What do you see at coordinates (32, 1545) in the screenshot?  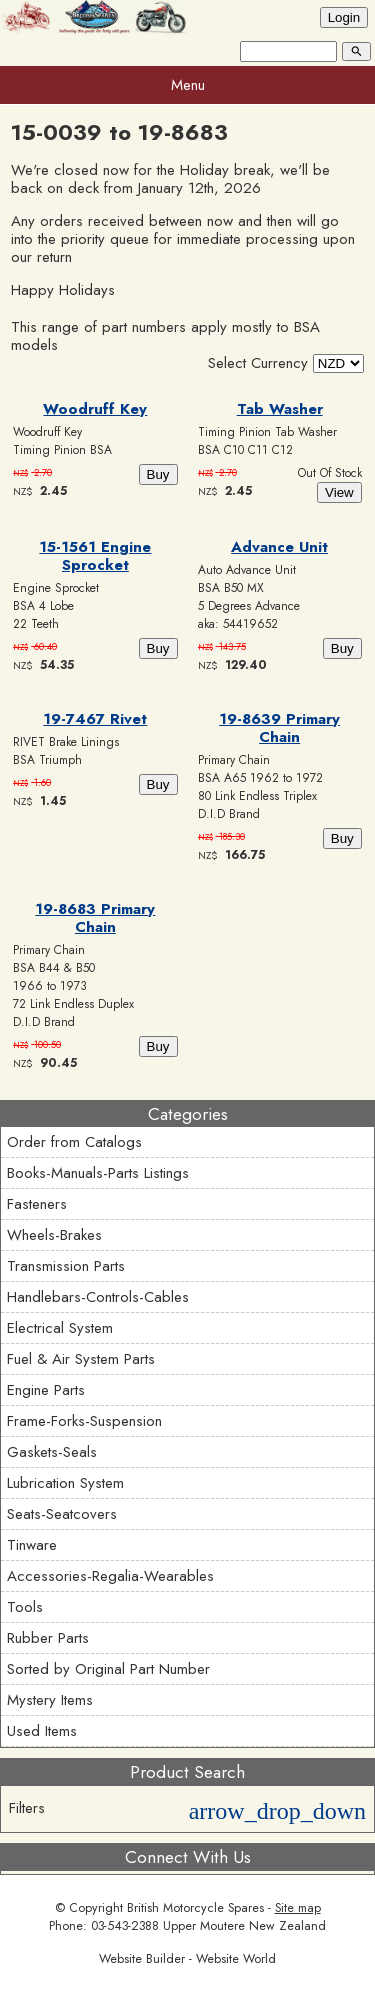 I see `Tinware` at bounding box center [32, 1545].